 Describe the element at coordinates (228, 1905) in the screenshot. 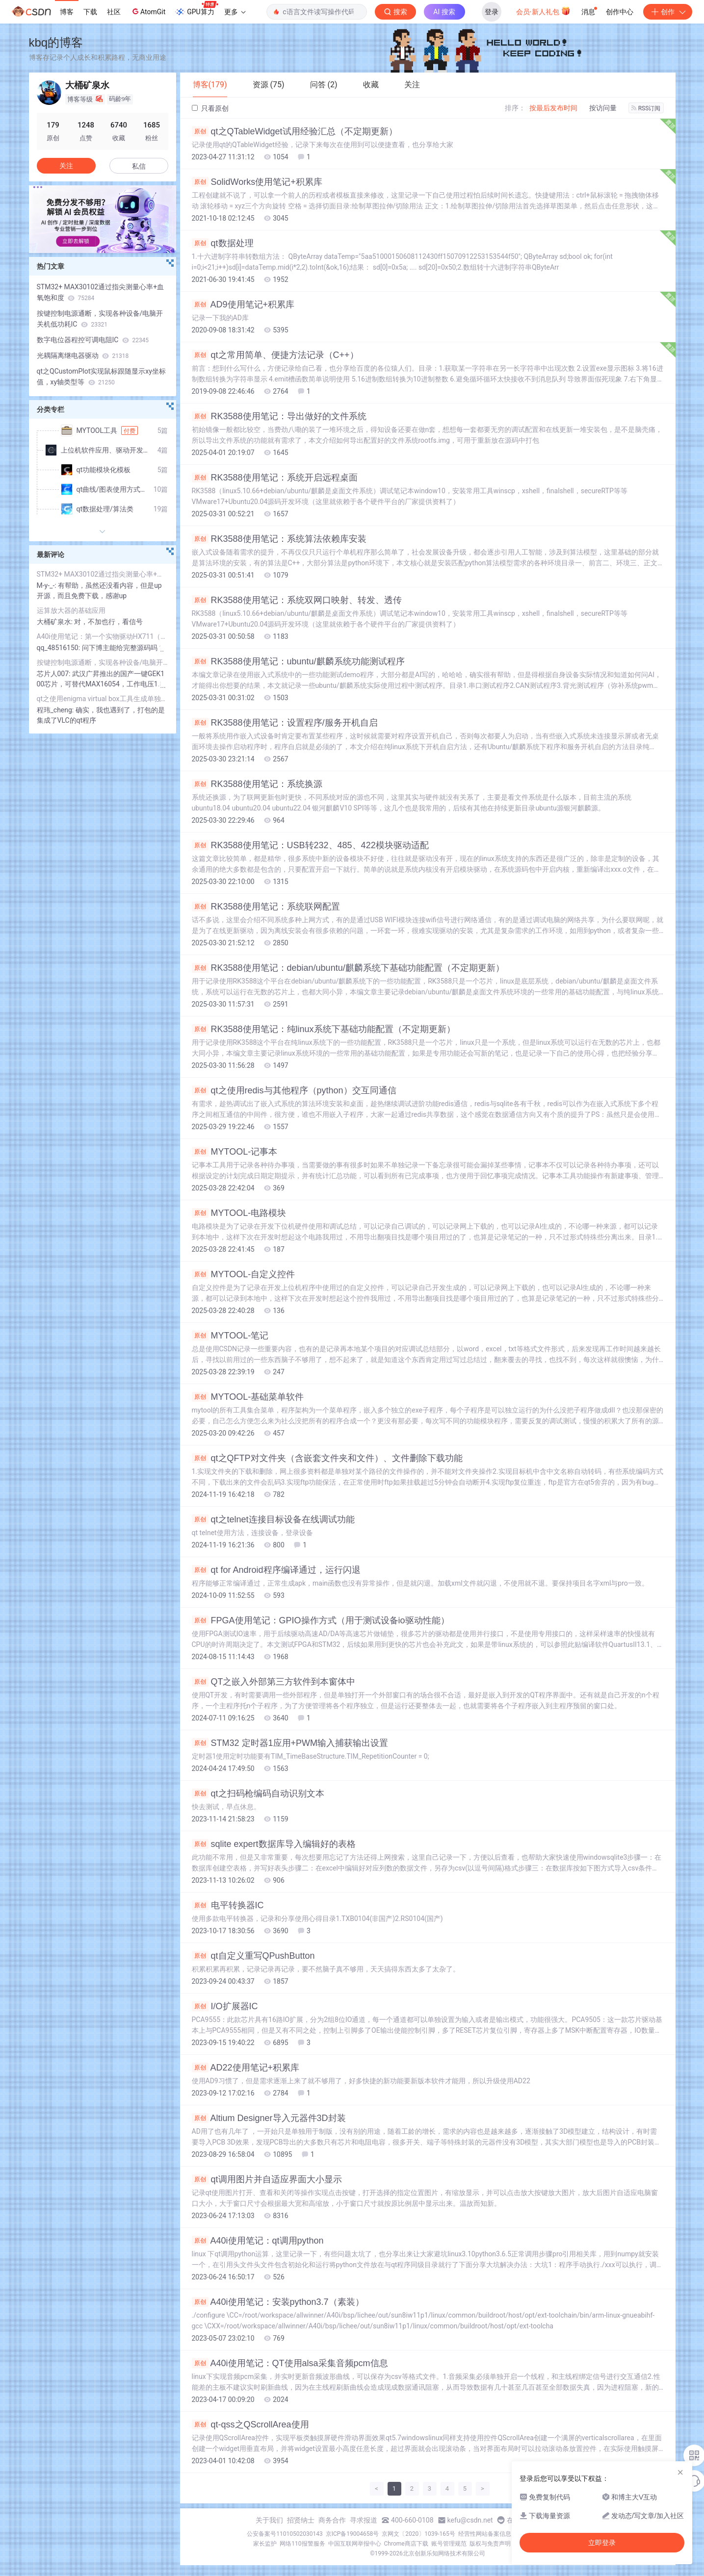

I see `电平转换器IC` at that location.